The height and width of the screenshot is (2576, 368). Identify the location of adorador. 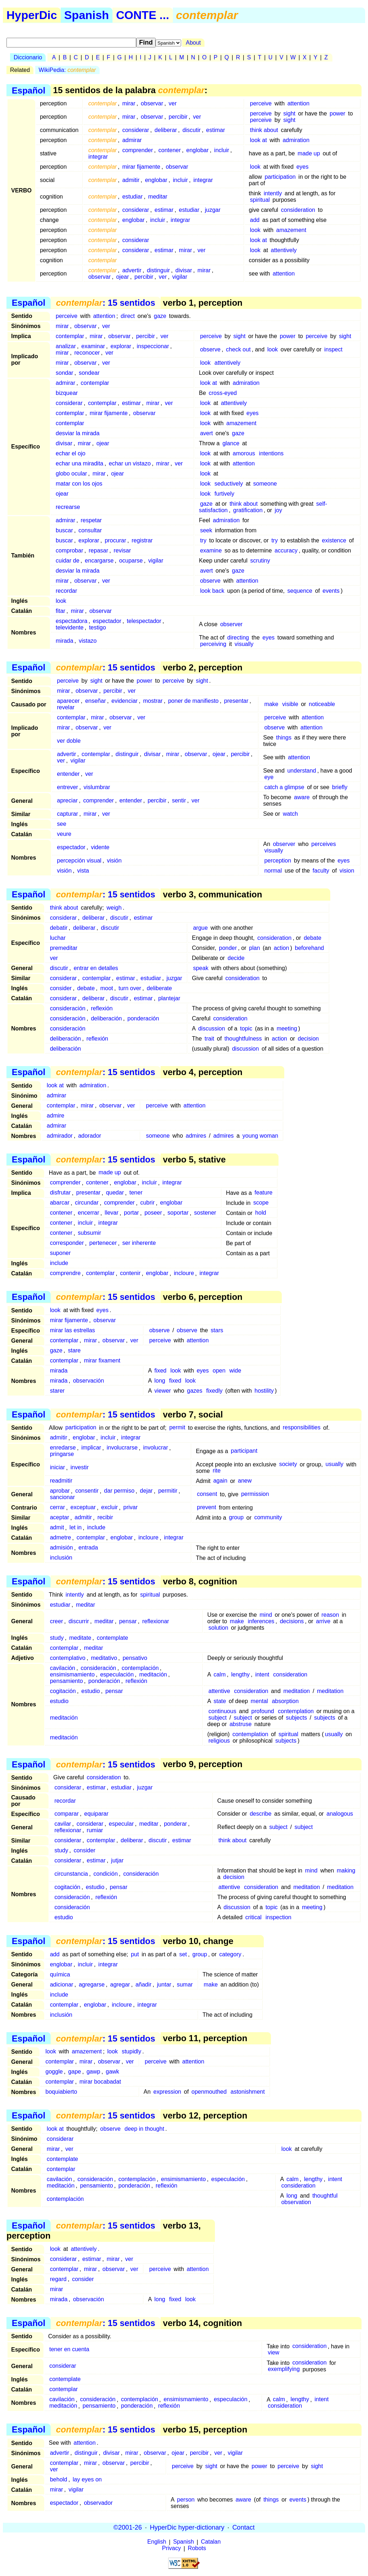
(89, 1136).